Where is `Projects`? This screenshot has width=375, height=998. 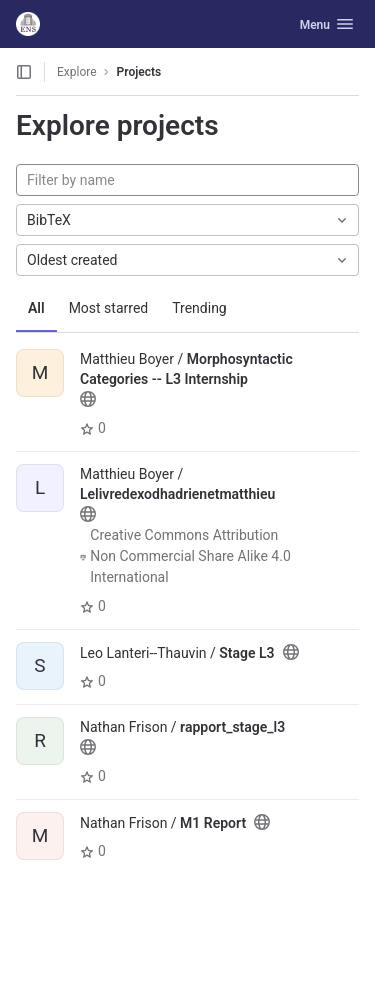 Projects is located at coordinates (139, 72).